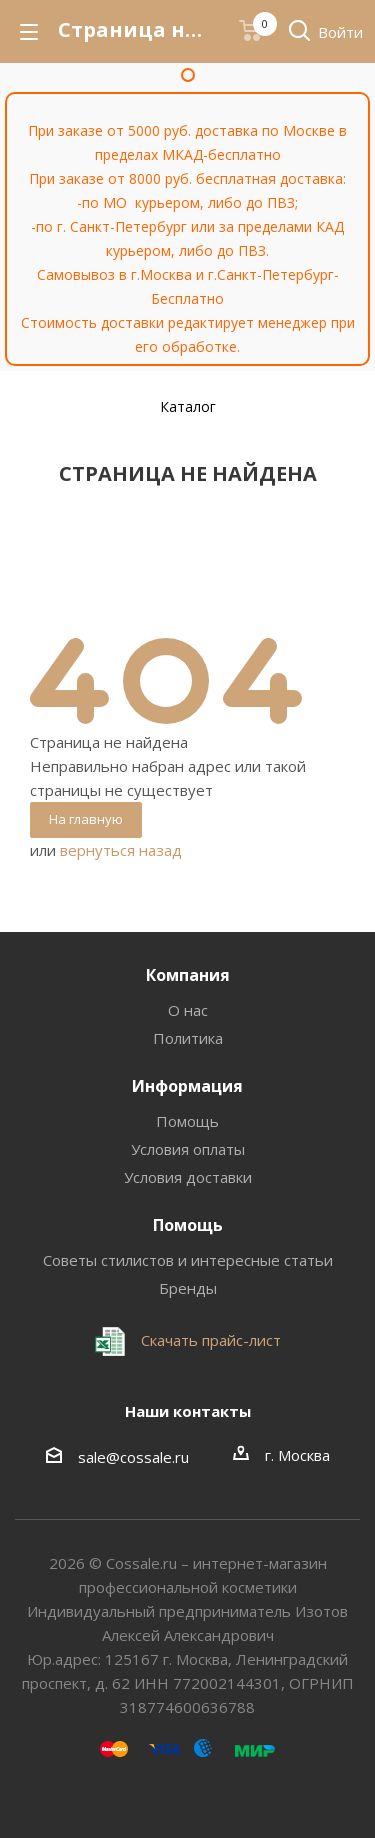 The height and width of the screenshot is (1838, 375). I want to click on Помощь, so click(187, 1121).